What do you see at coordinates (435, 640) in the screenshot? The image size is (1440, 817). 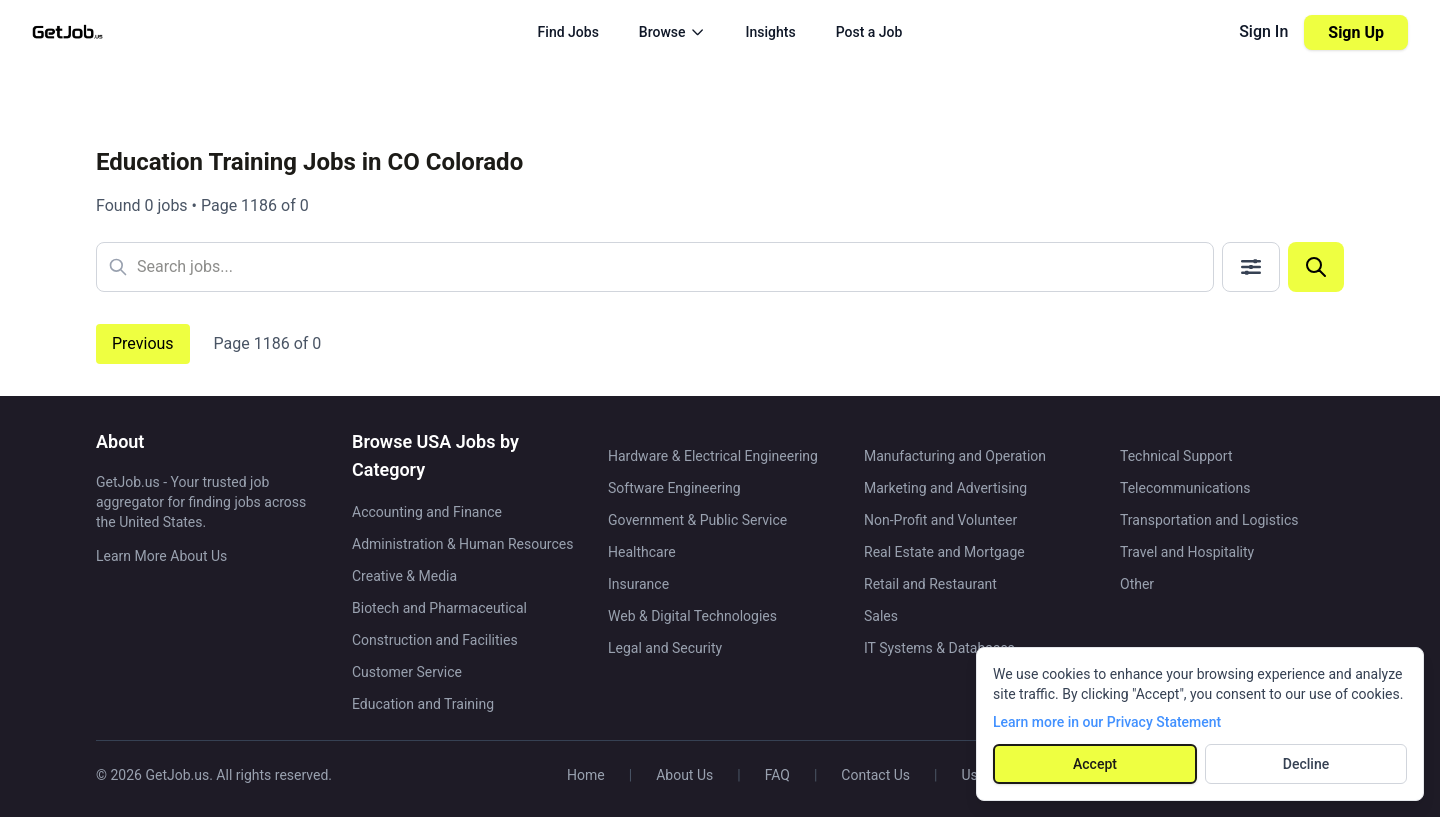 I see `Construction and Facilities` at bounding box center [435, 640].